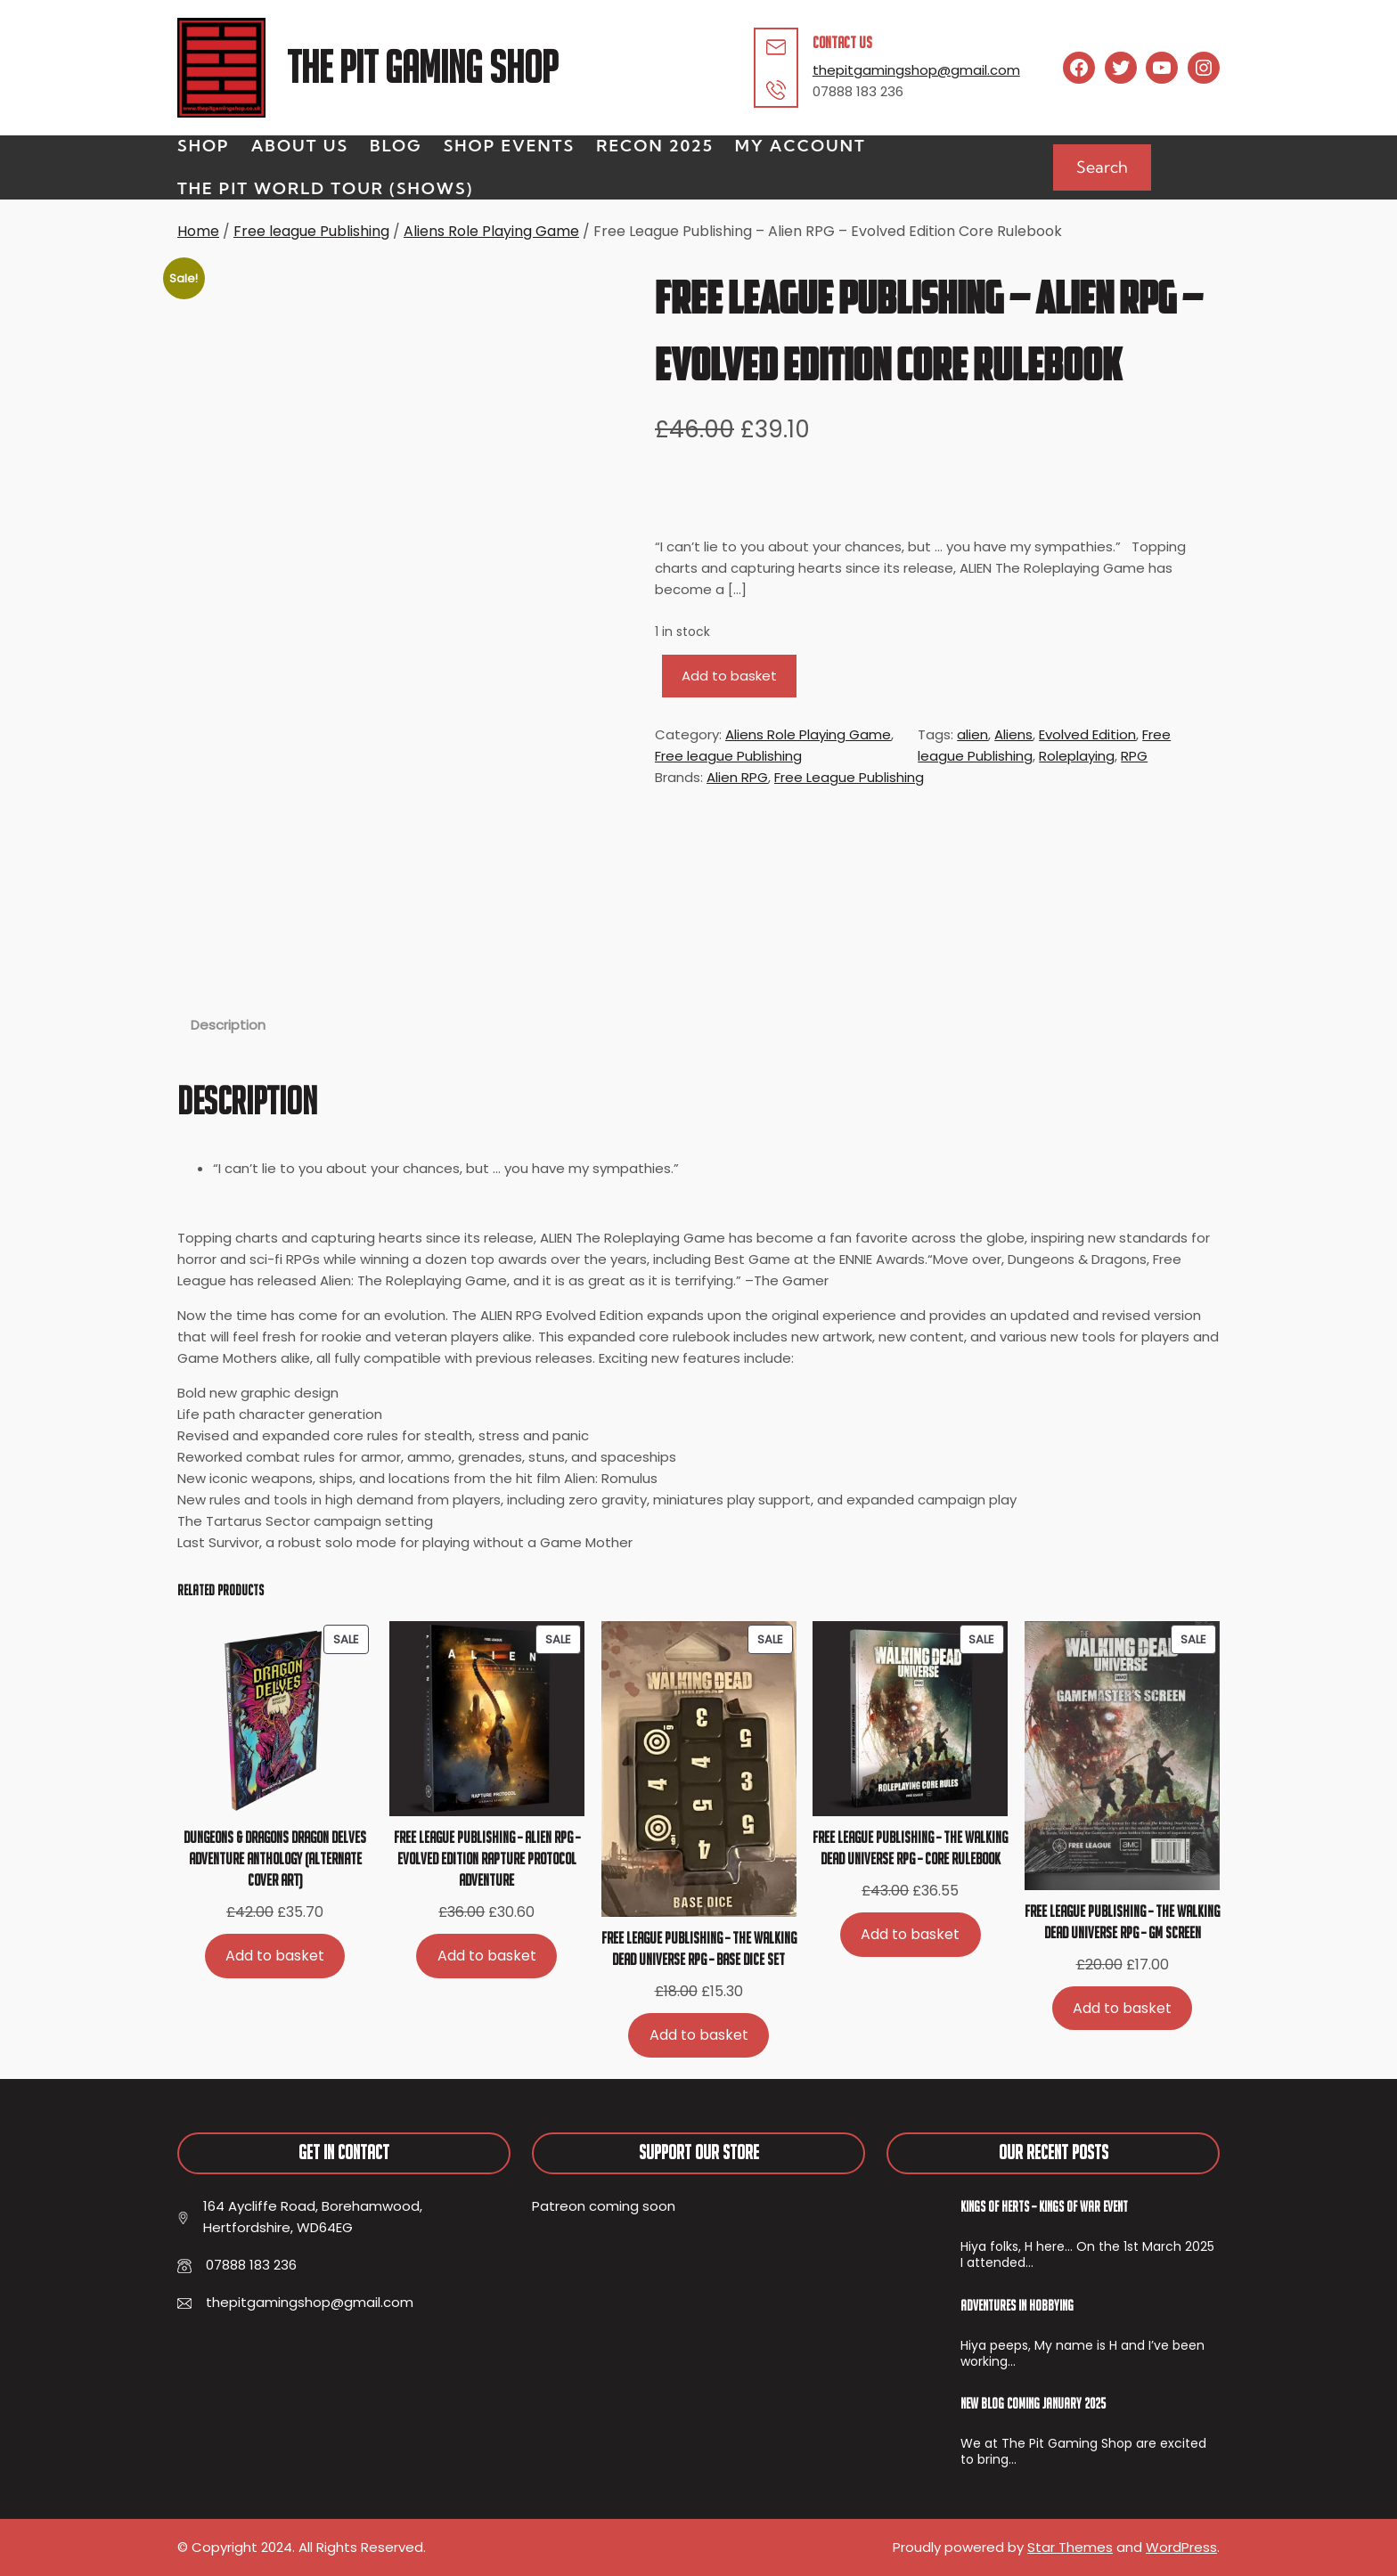  Describe the element at coordinates (228, 1024) in the screenshot. I see `Description [tab]` at that location.